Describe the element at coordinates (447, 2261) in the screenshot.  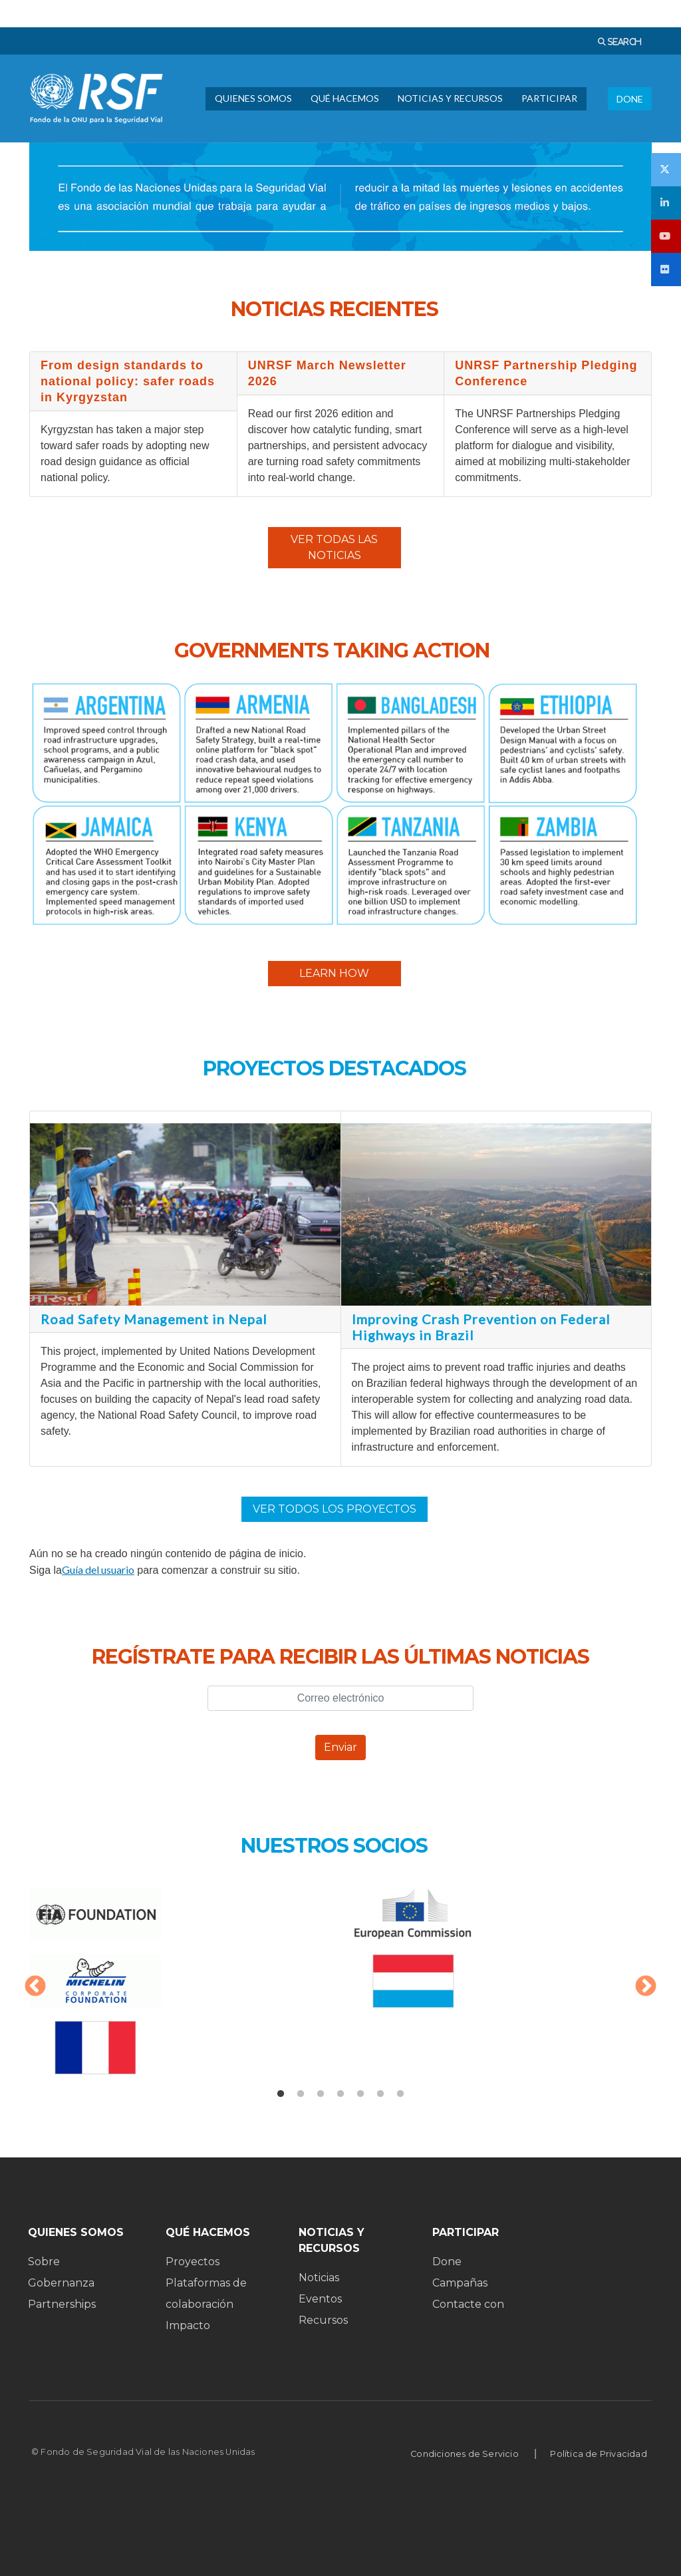
I see `Done` at that location.